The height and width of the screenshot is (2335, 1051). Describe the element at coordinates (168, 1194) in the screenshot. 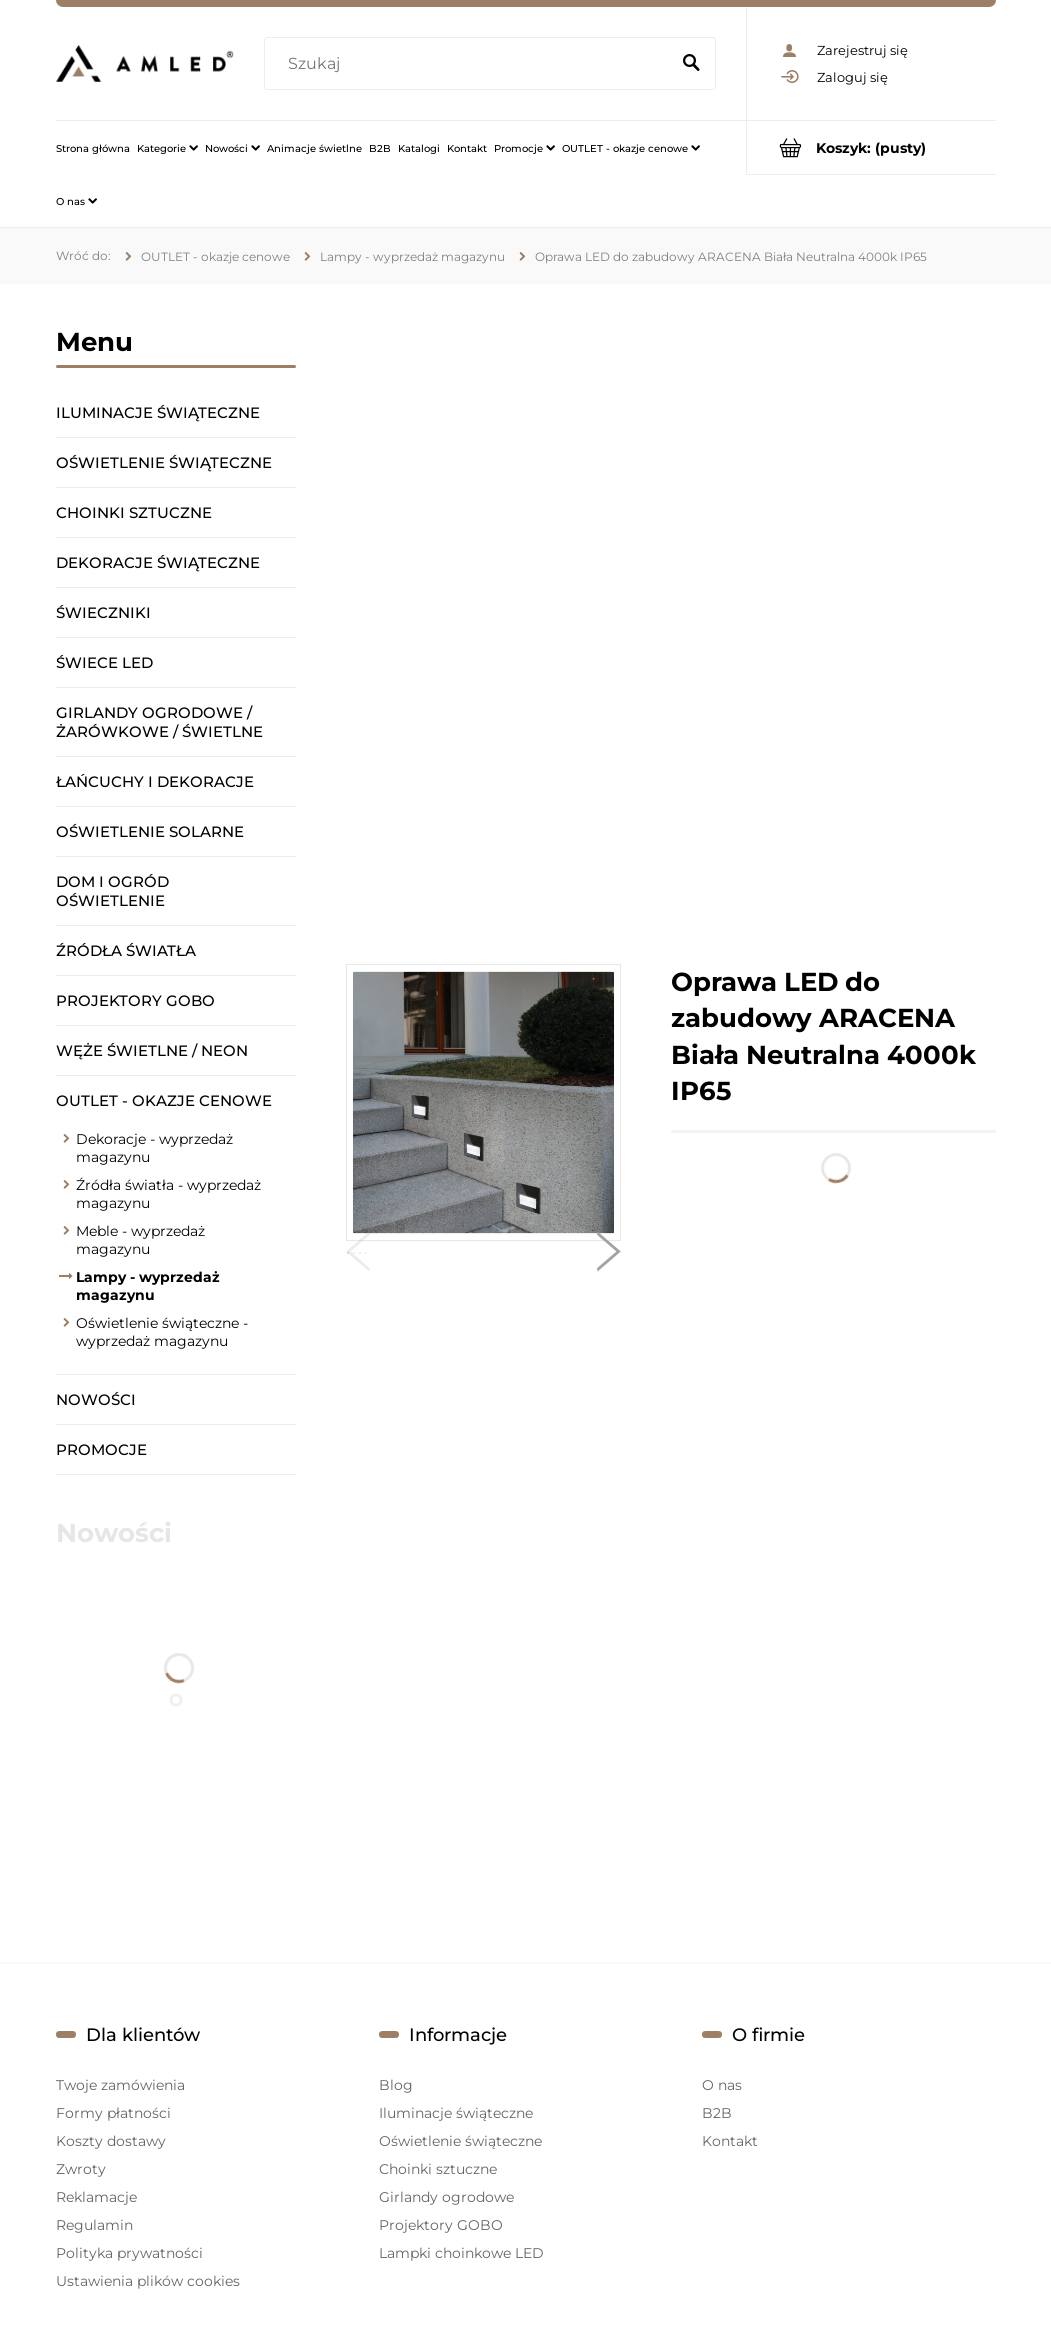

I see `Źródła światła - wyprzedaż magazynu` at that location.